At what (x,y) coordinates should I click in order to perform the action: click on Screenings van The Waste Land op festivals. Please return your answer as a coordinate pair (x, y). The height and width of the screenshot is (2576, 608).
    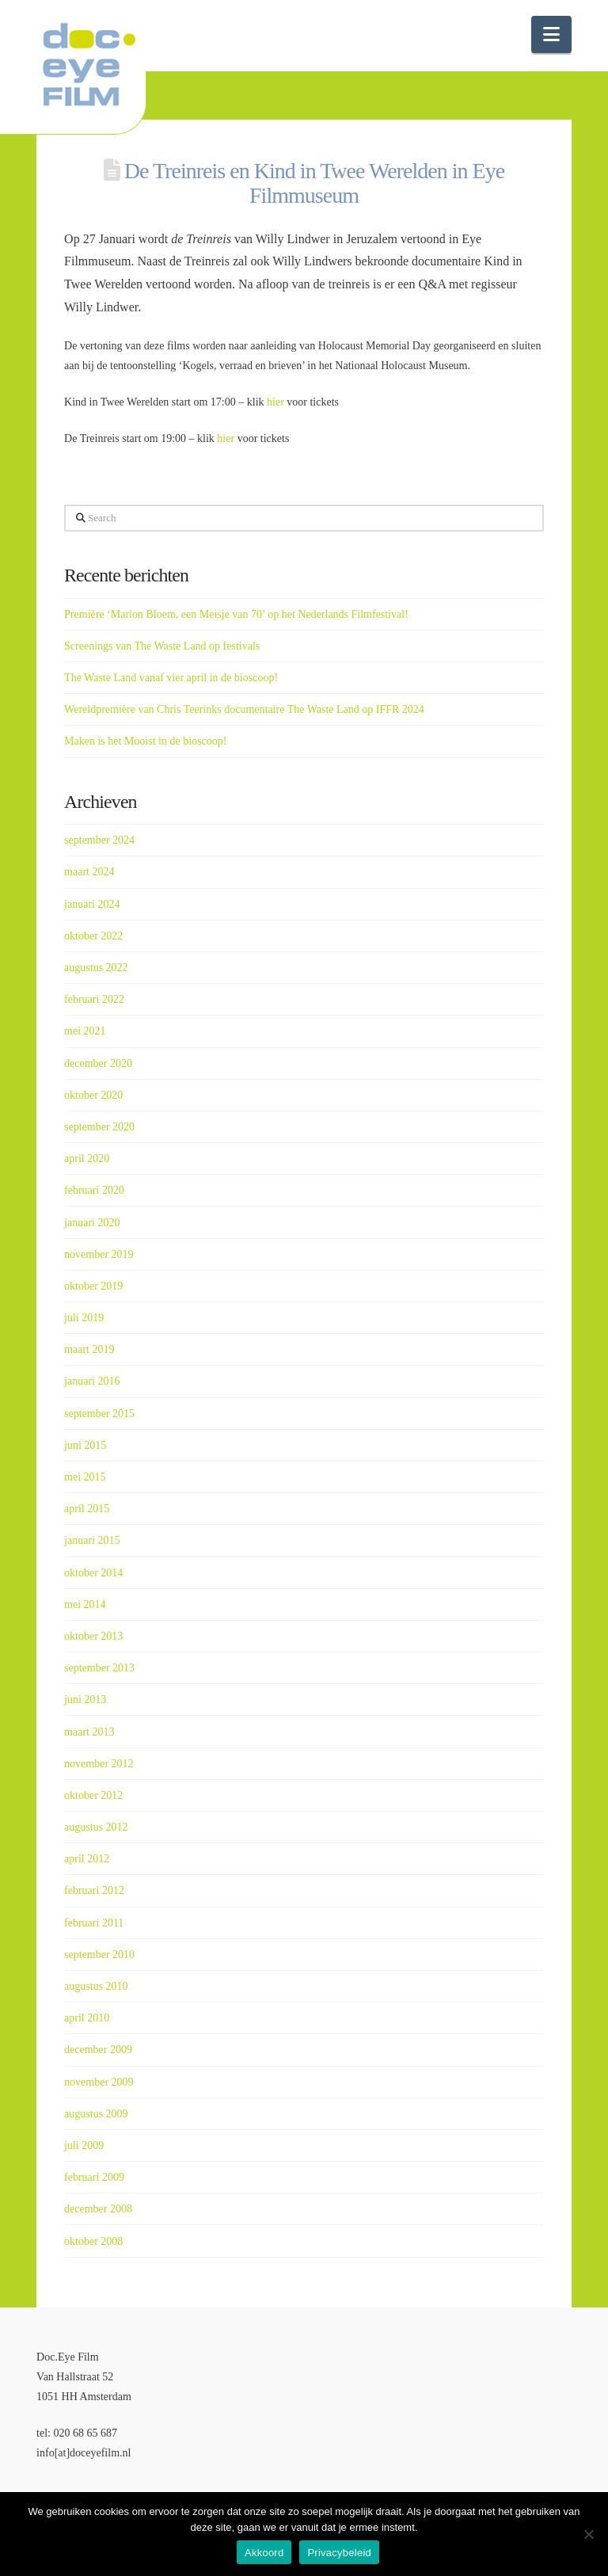
    Looking at the image, I should click on (162, 646).